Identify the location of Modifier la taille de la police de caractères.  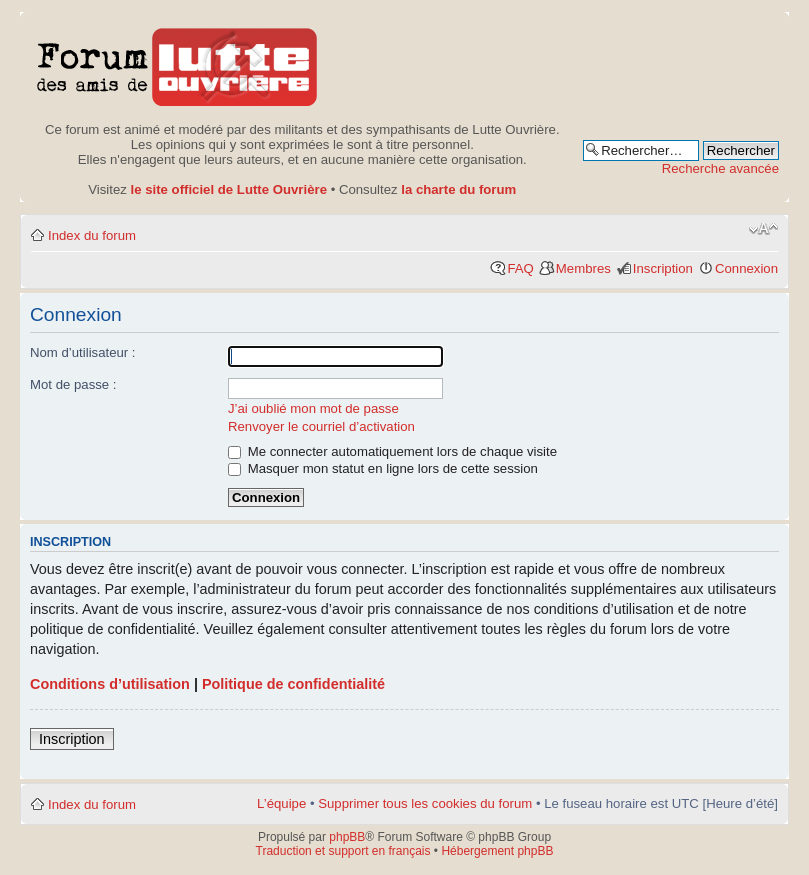
(763, 229).